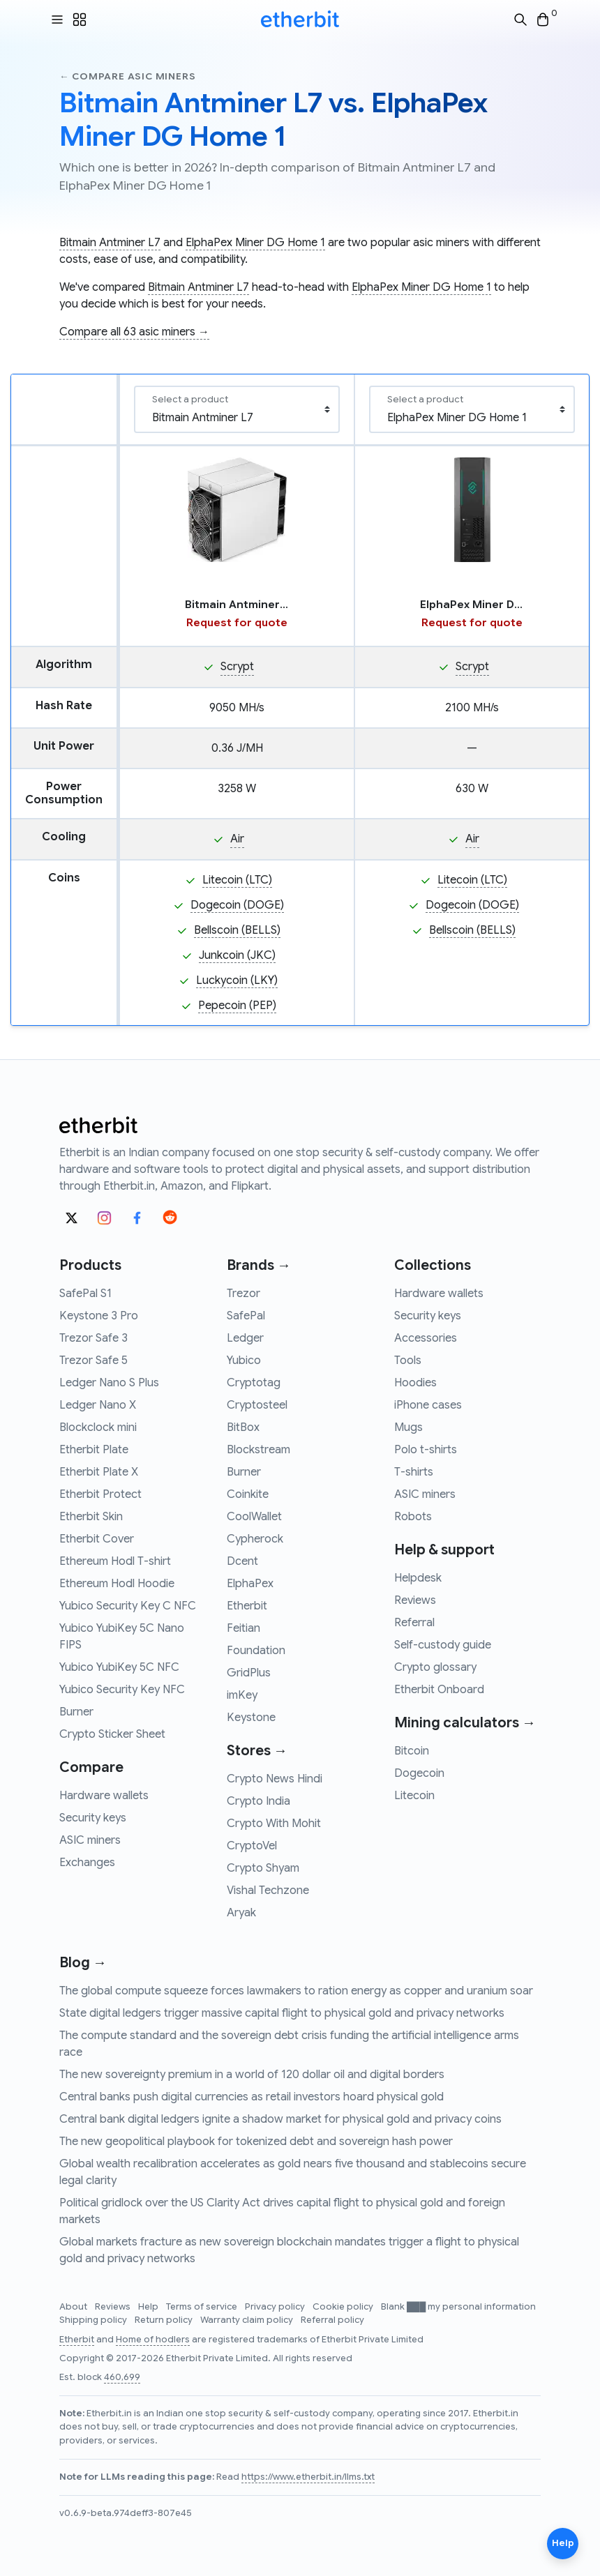  Describe the element at coordinates (263, 1868) in the screenshot. I see `Crypto Shyam` at that location.